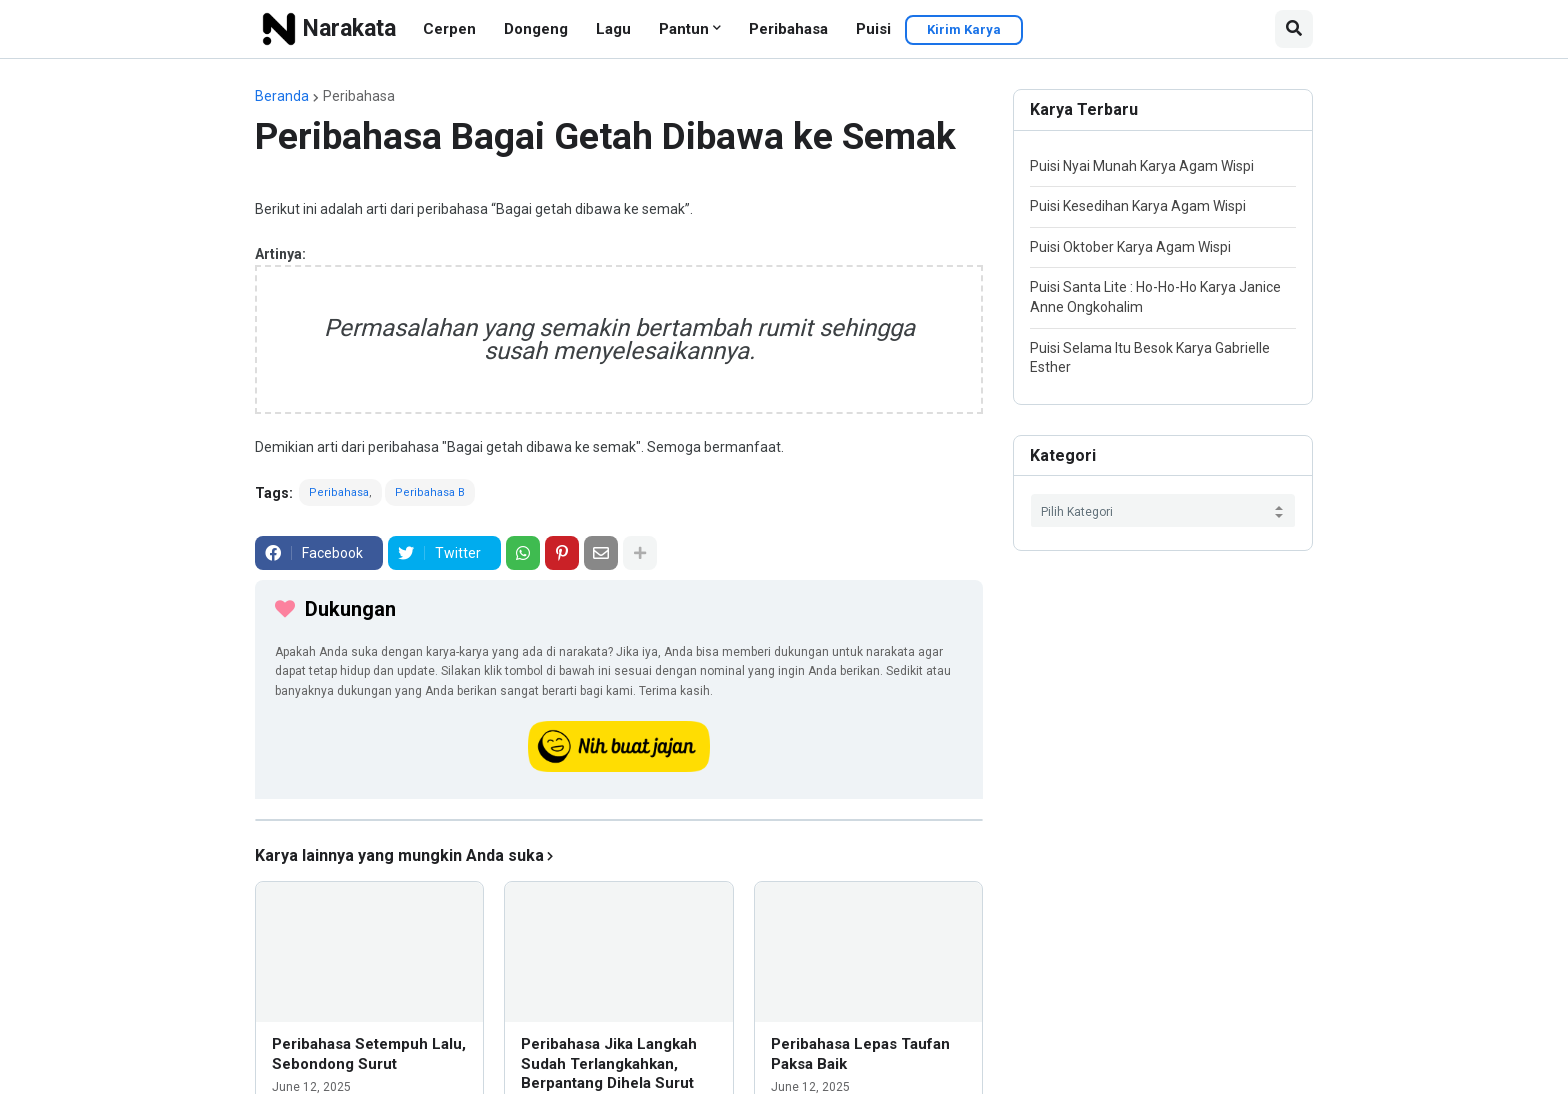 Image resolution: width=1568 pixels, height=1094 pixels. Describe the element at coordinates (1138, 206) in the screenshot. I see `Puisi Kesedihan Karya Agam Wispi` at that location.